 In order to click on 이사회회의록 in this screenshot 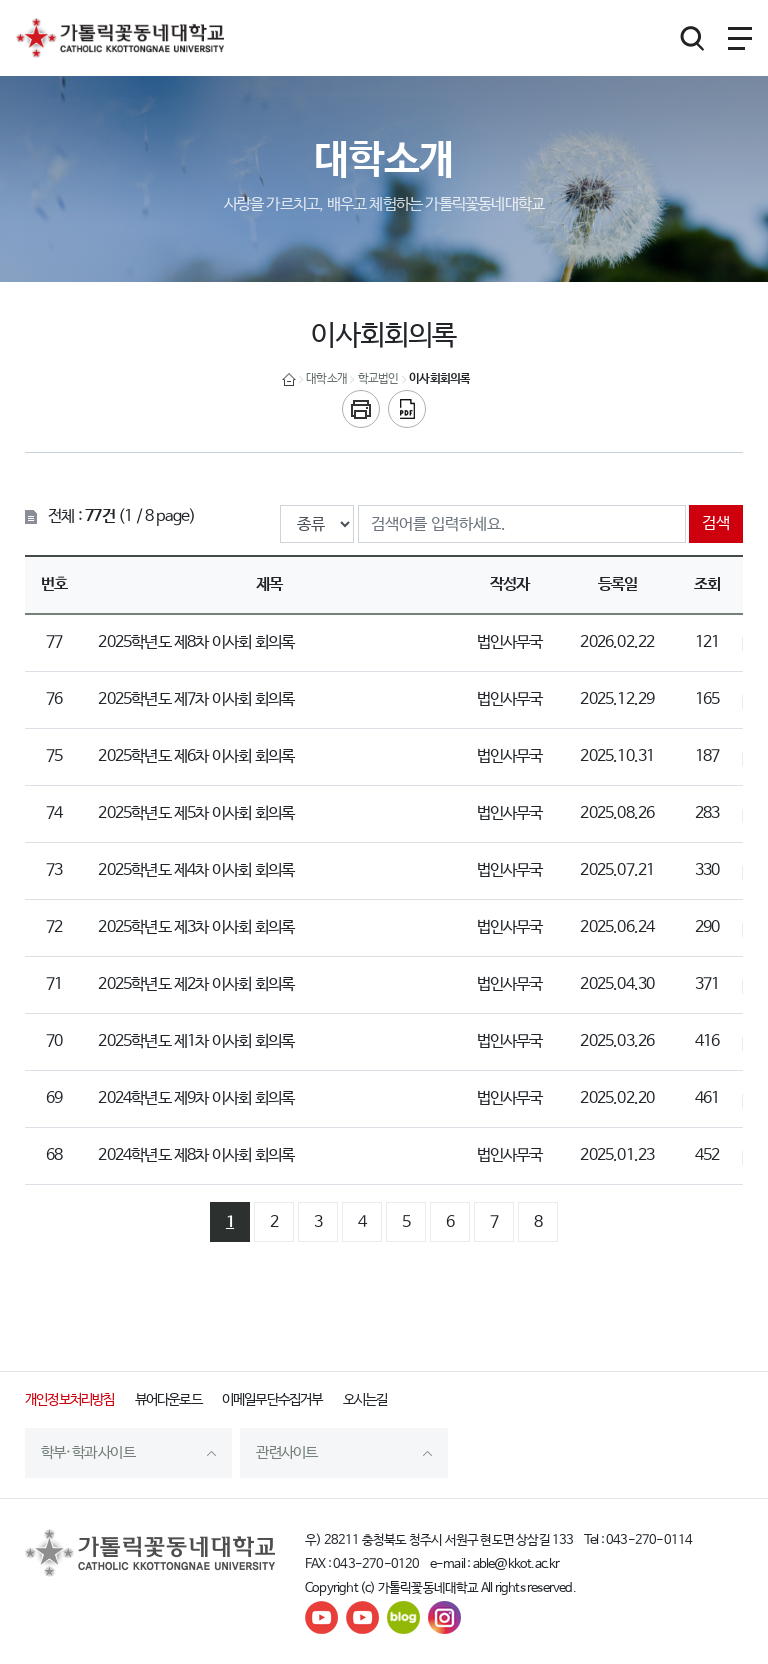, I will do `click(439, 379)`.